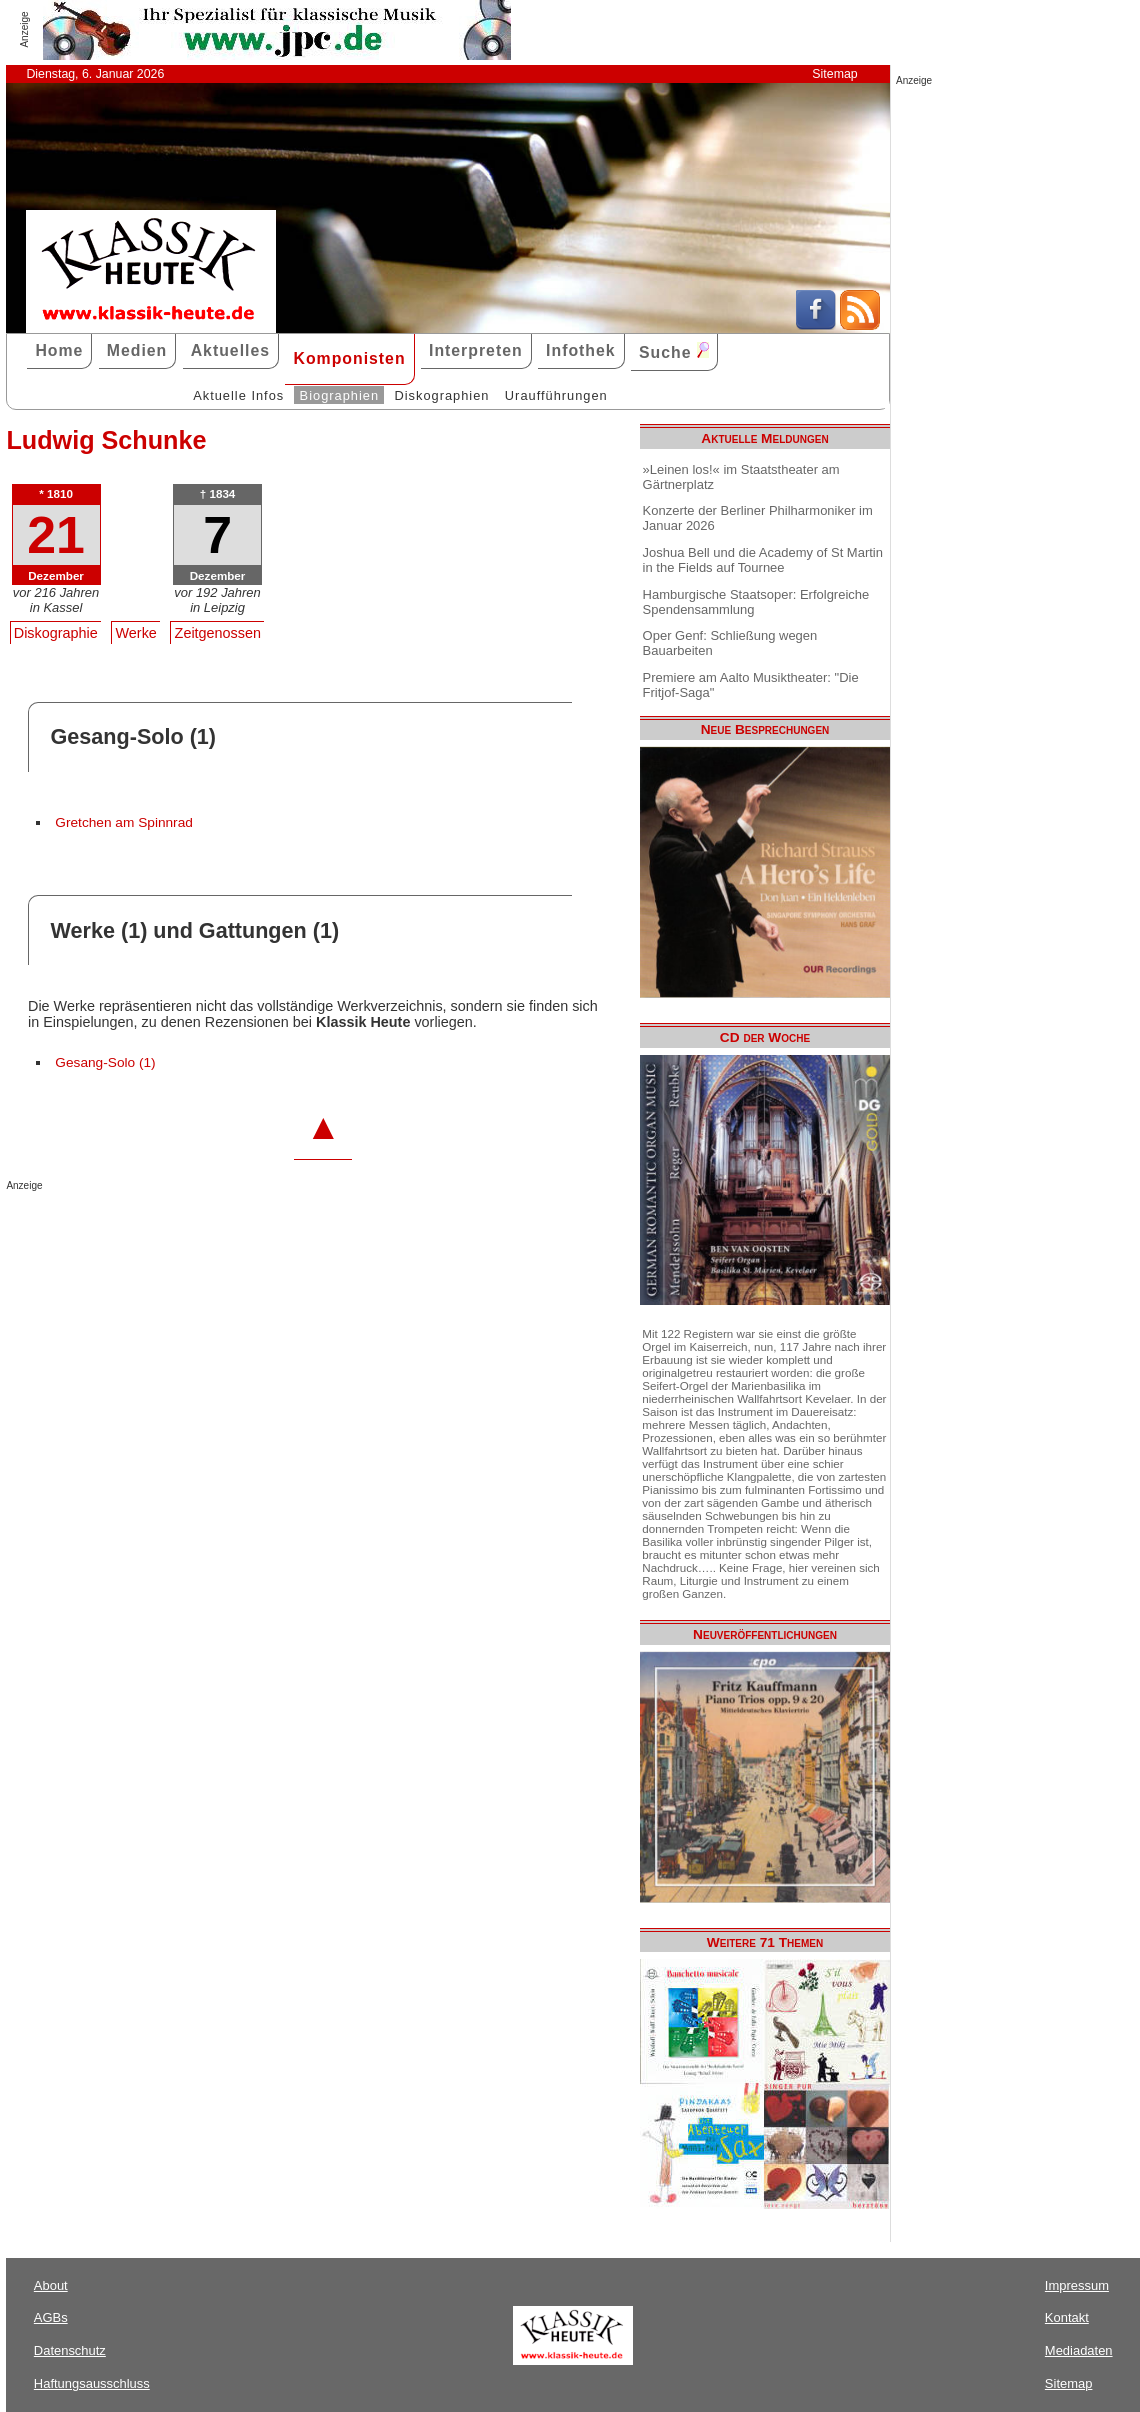 The image size is (1140, 2412). Describe the element at coordinates (763, 560) in the screenshot. I see `Joshua Bell und die Academy of St Martin in the Fields auf Tournee` at that location.